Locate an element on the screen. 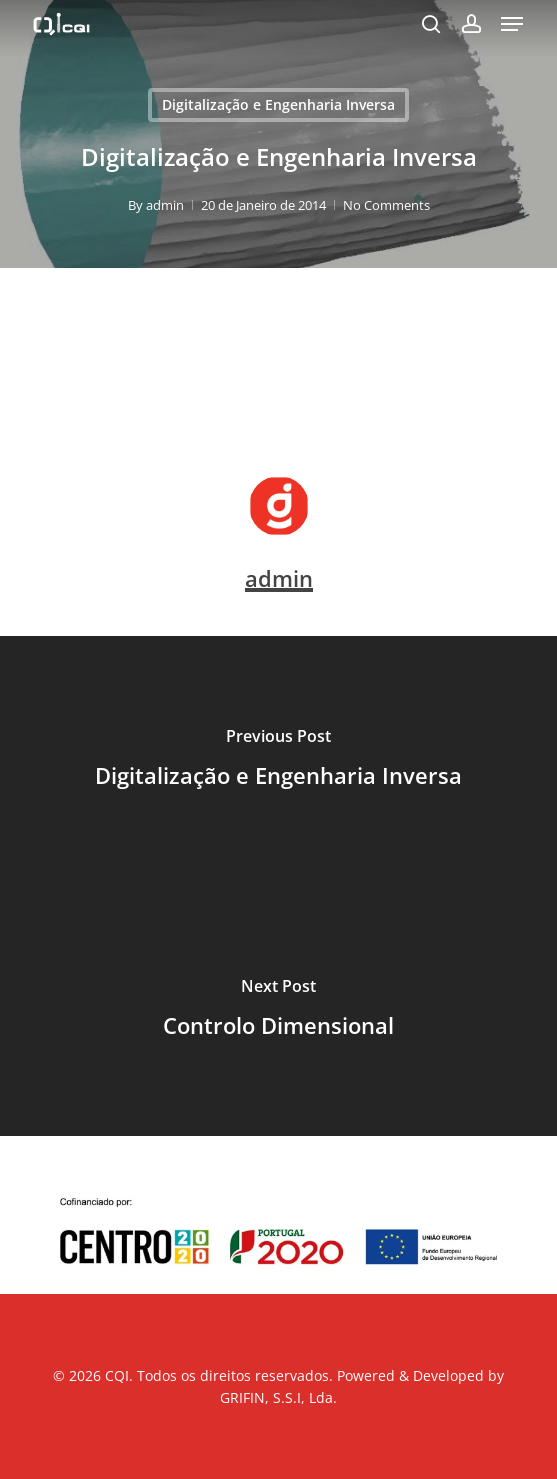  [Digitalização e Engenharia Inversa] is located at coordinates (278, 761).